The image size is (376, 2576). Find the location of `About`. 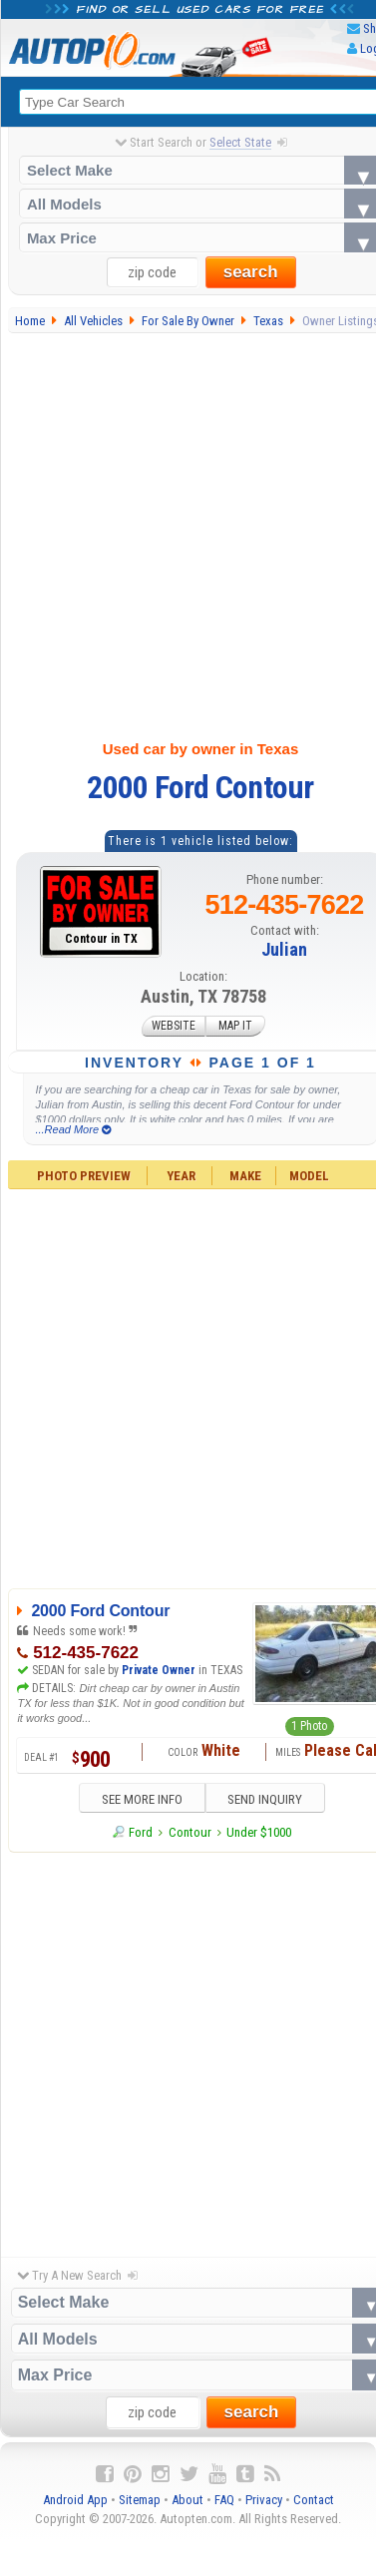

About is located at coordinates (187, 2500).